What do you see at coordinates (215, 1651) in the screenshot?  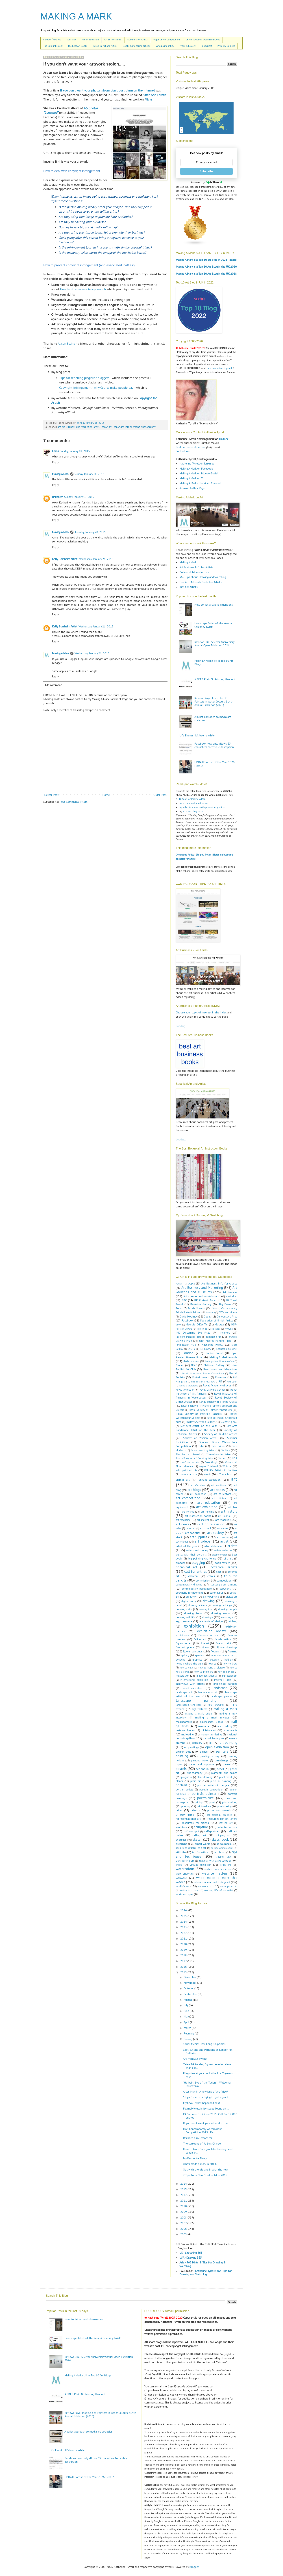 I see `flowers` at bounding box center [215, 1651].